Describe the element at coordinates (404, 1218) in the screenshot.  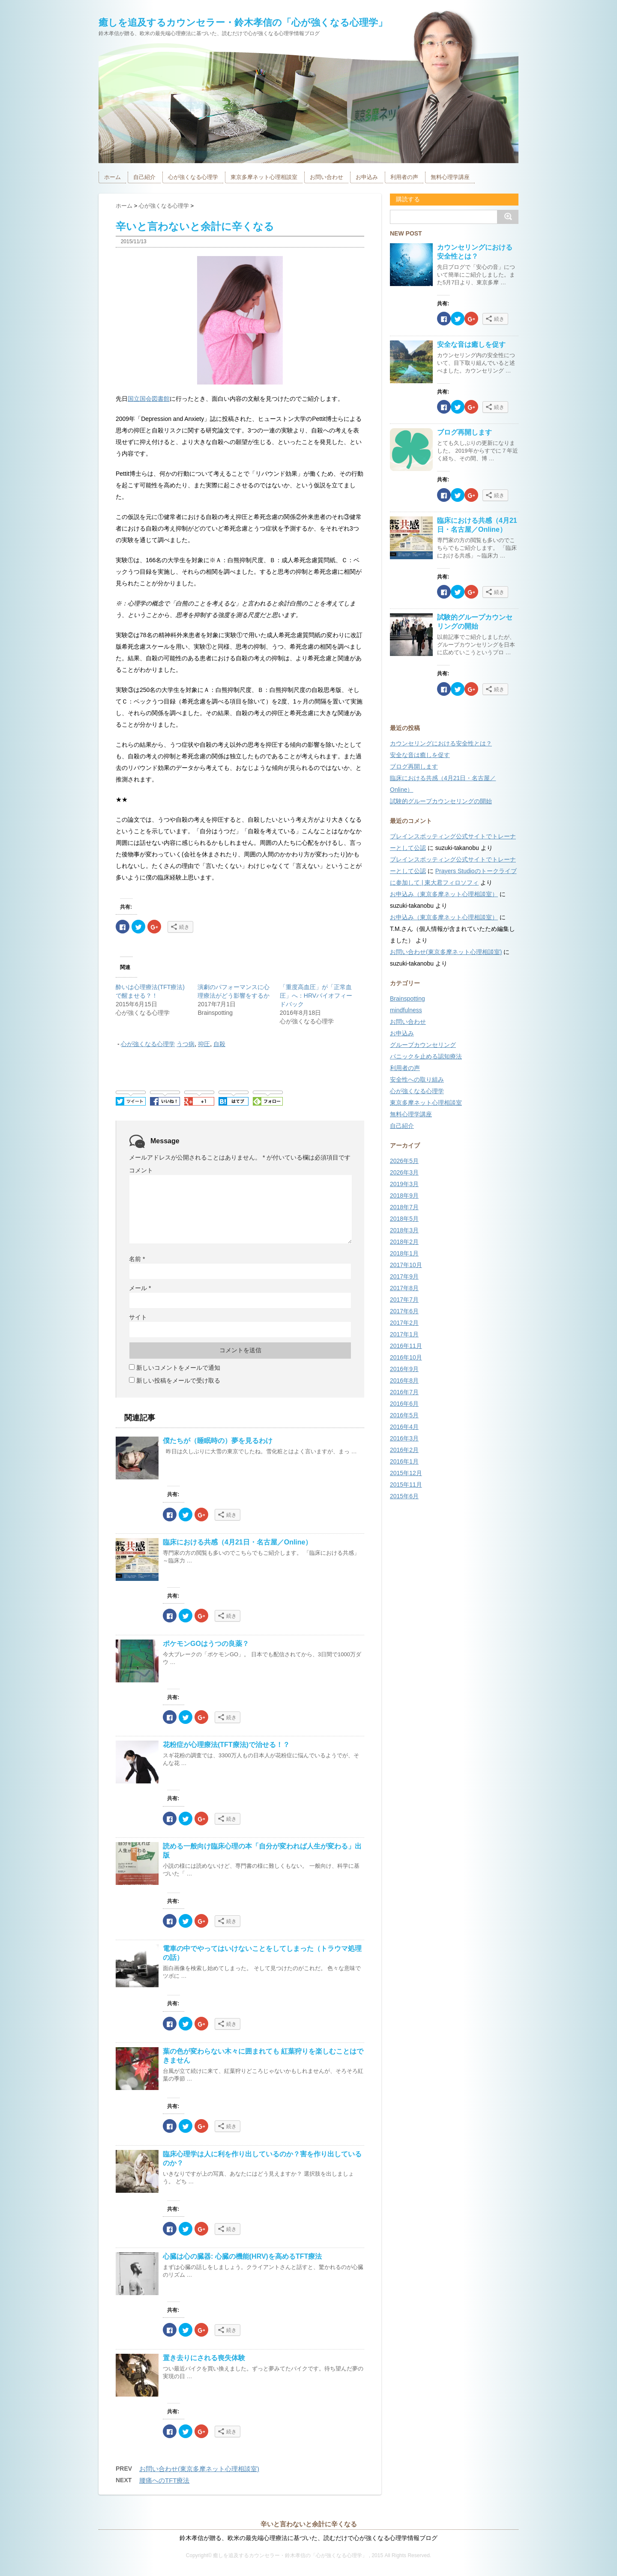
I see `2018年5月` at that location.